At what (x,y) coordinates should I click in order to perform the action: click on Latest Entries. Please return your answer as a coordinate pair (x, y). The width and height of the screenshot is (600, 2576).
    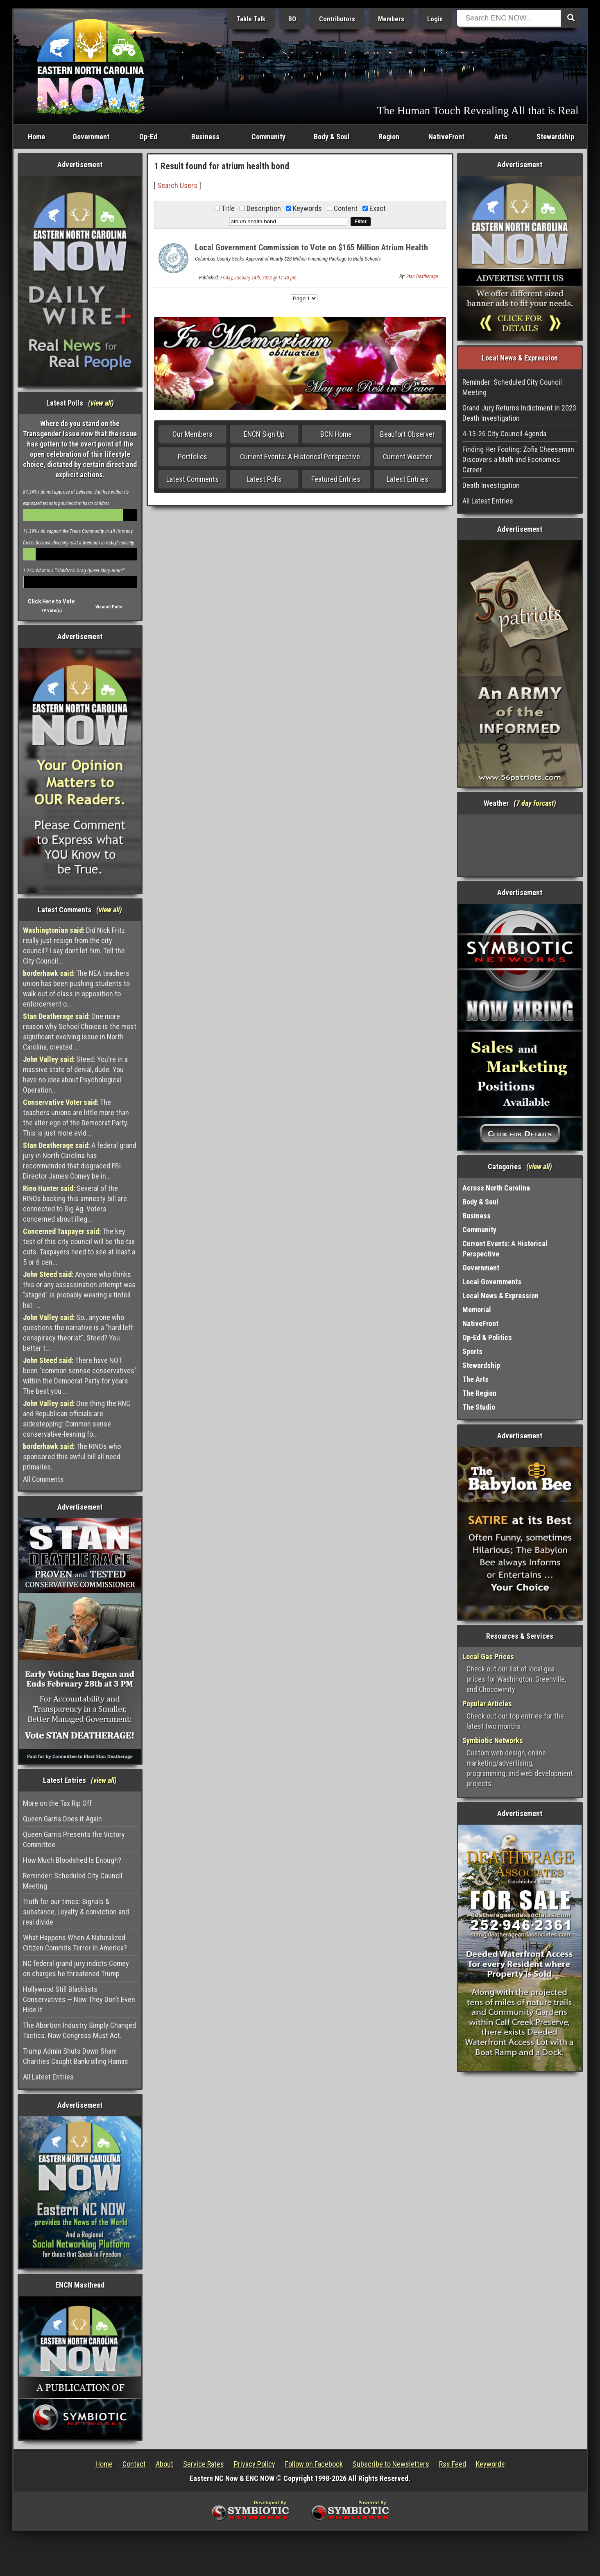
    Looking at the image, I should click on (407, 479).